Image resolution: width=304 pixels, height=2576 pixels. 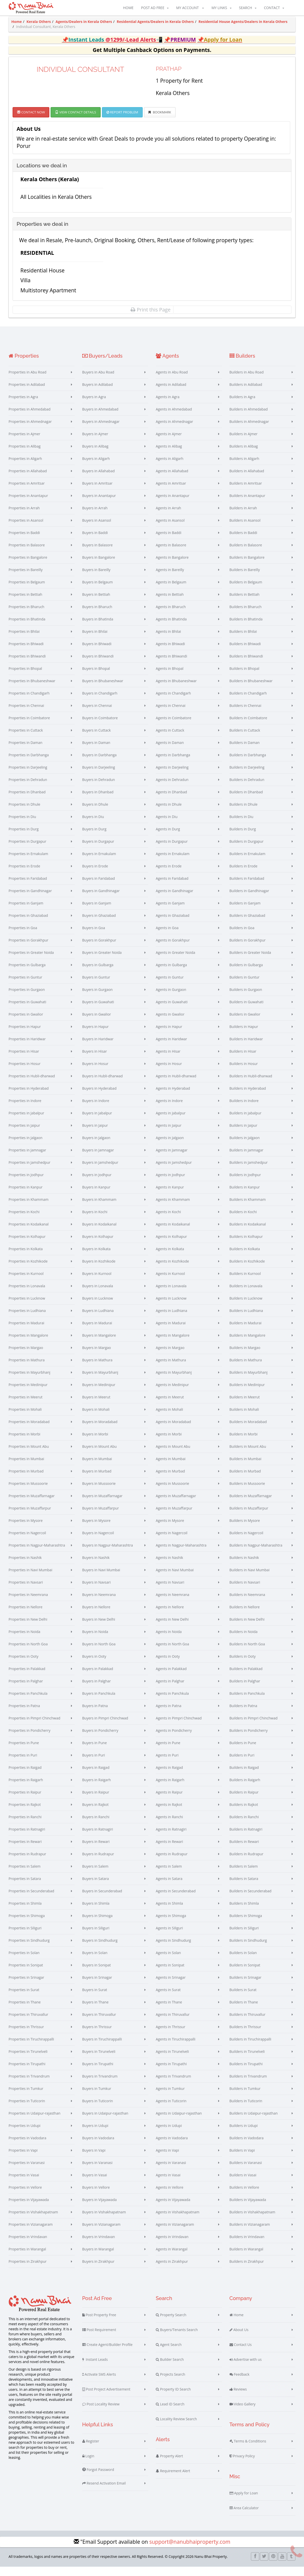 I want to click on Agents in Kanpur, so click(x=170, y=1196).